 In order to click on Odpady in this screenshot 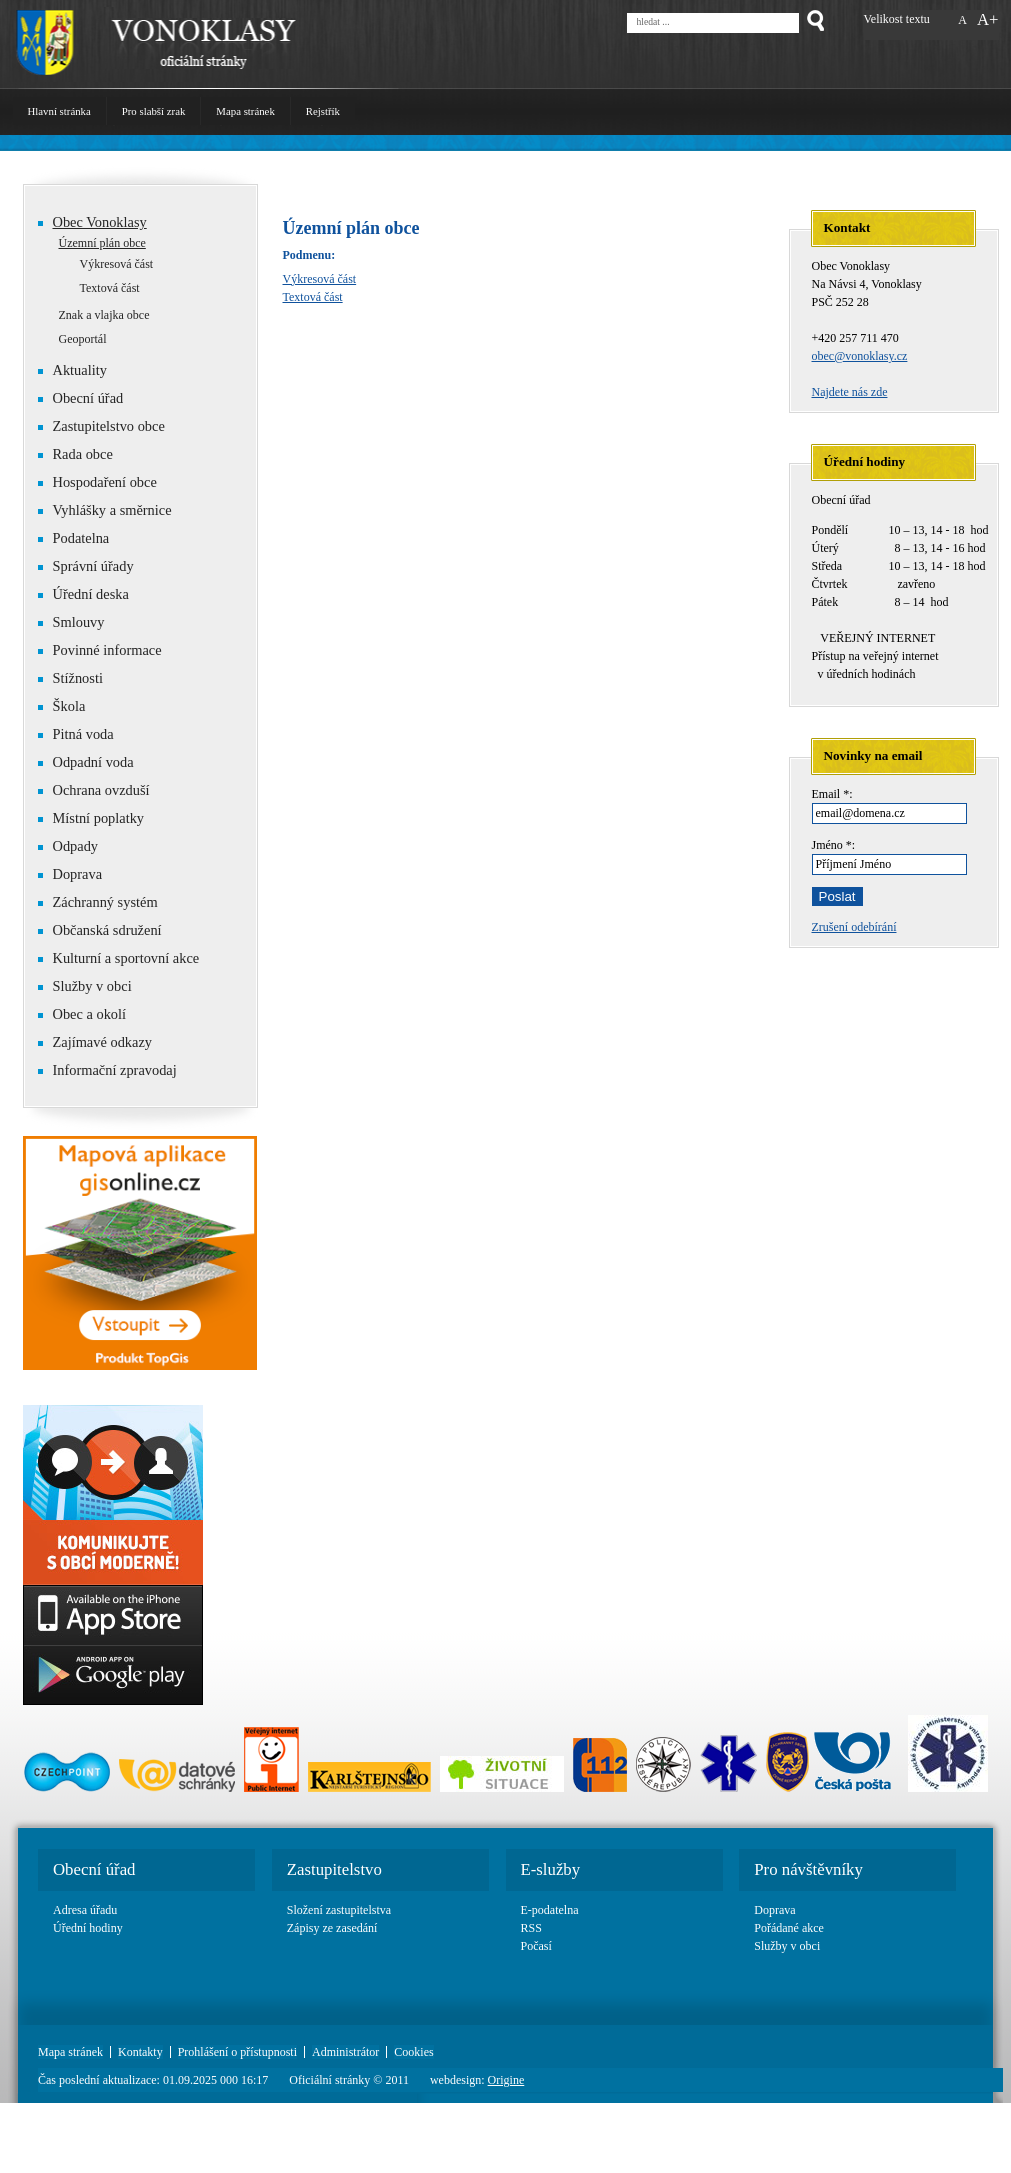, I will do `click(68, 846)`.